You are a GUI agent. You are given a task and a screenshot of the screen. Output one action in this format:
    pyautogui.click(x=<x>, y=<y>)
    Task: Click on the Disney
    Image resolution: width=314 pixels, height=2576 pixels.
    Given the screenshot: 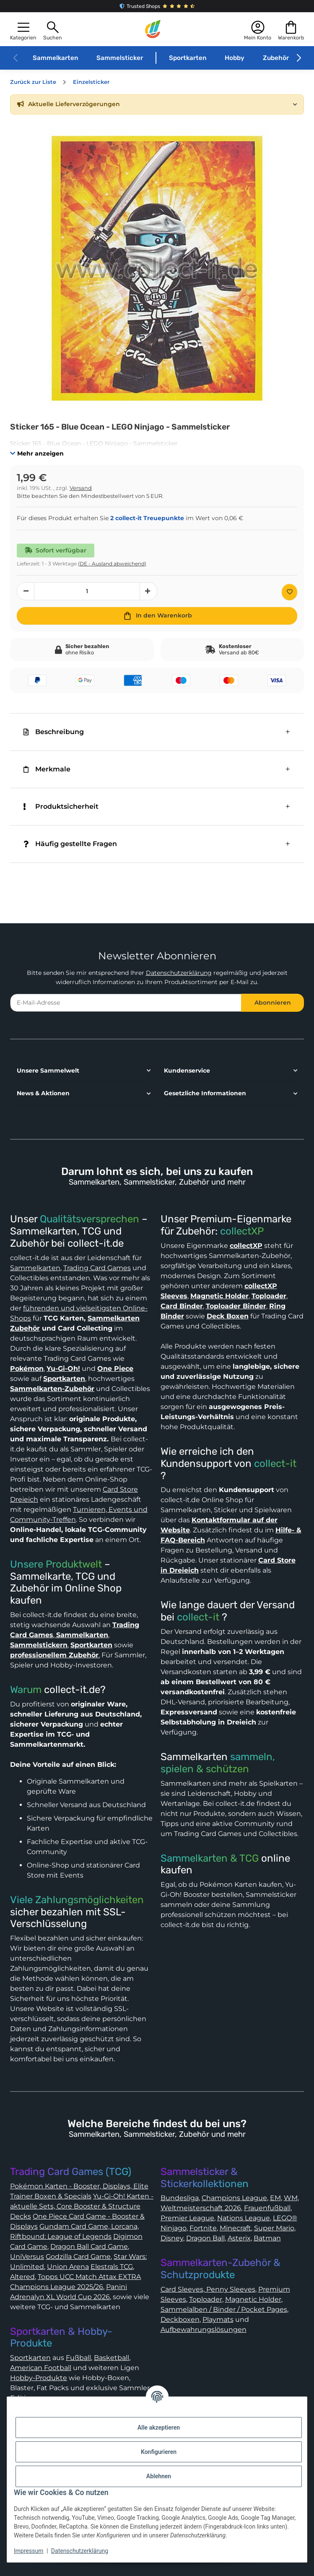 What is the action you would take?
    pyautogui.click(x=172, y=2238)
    